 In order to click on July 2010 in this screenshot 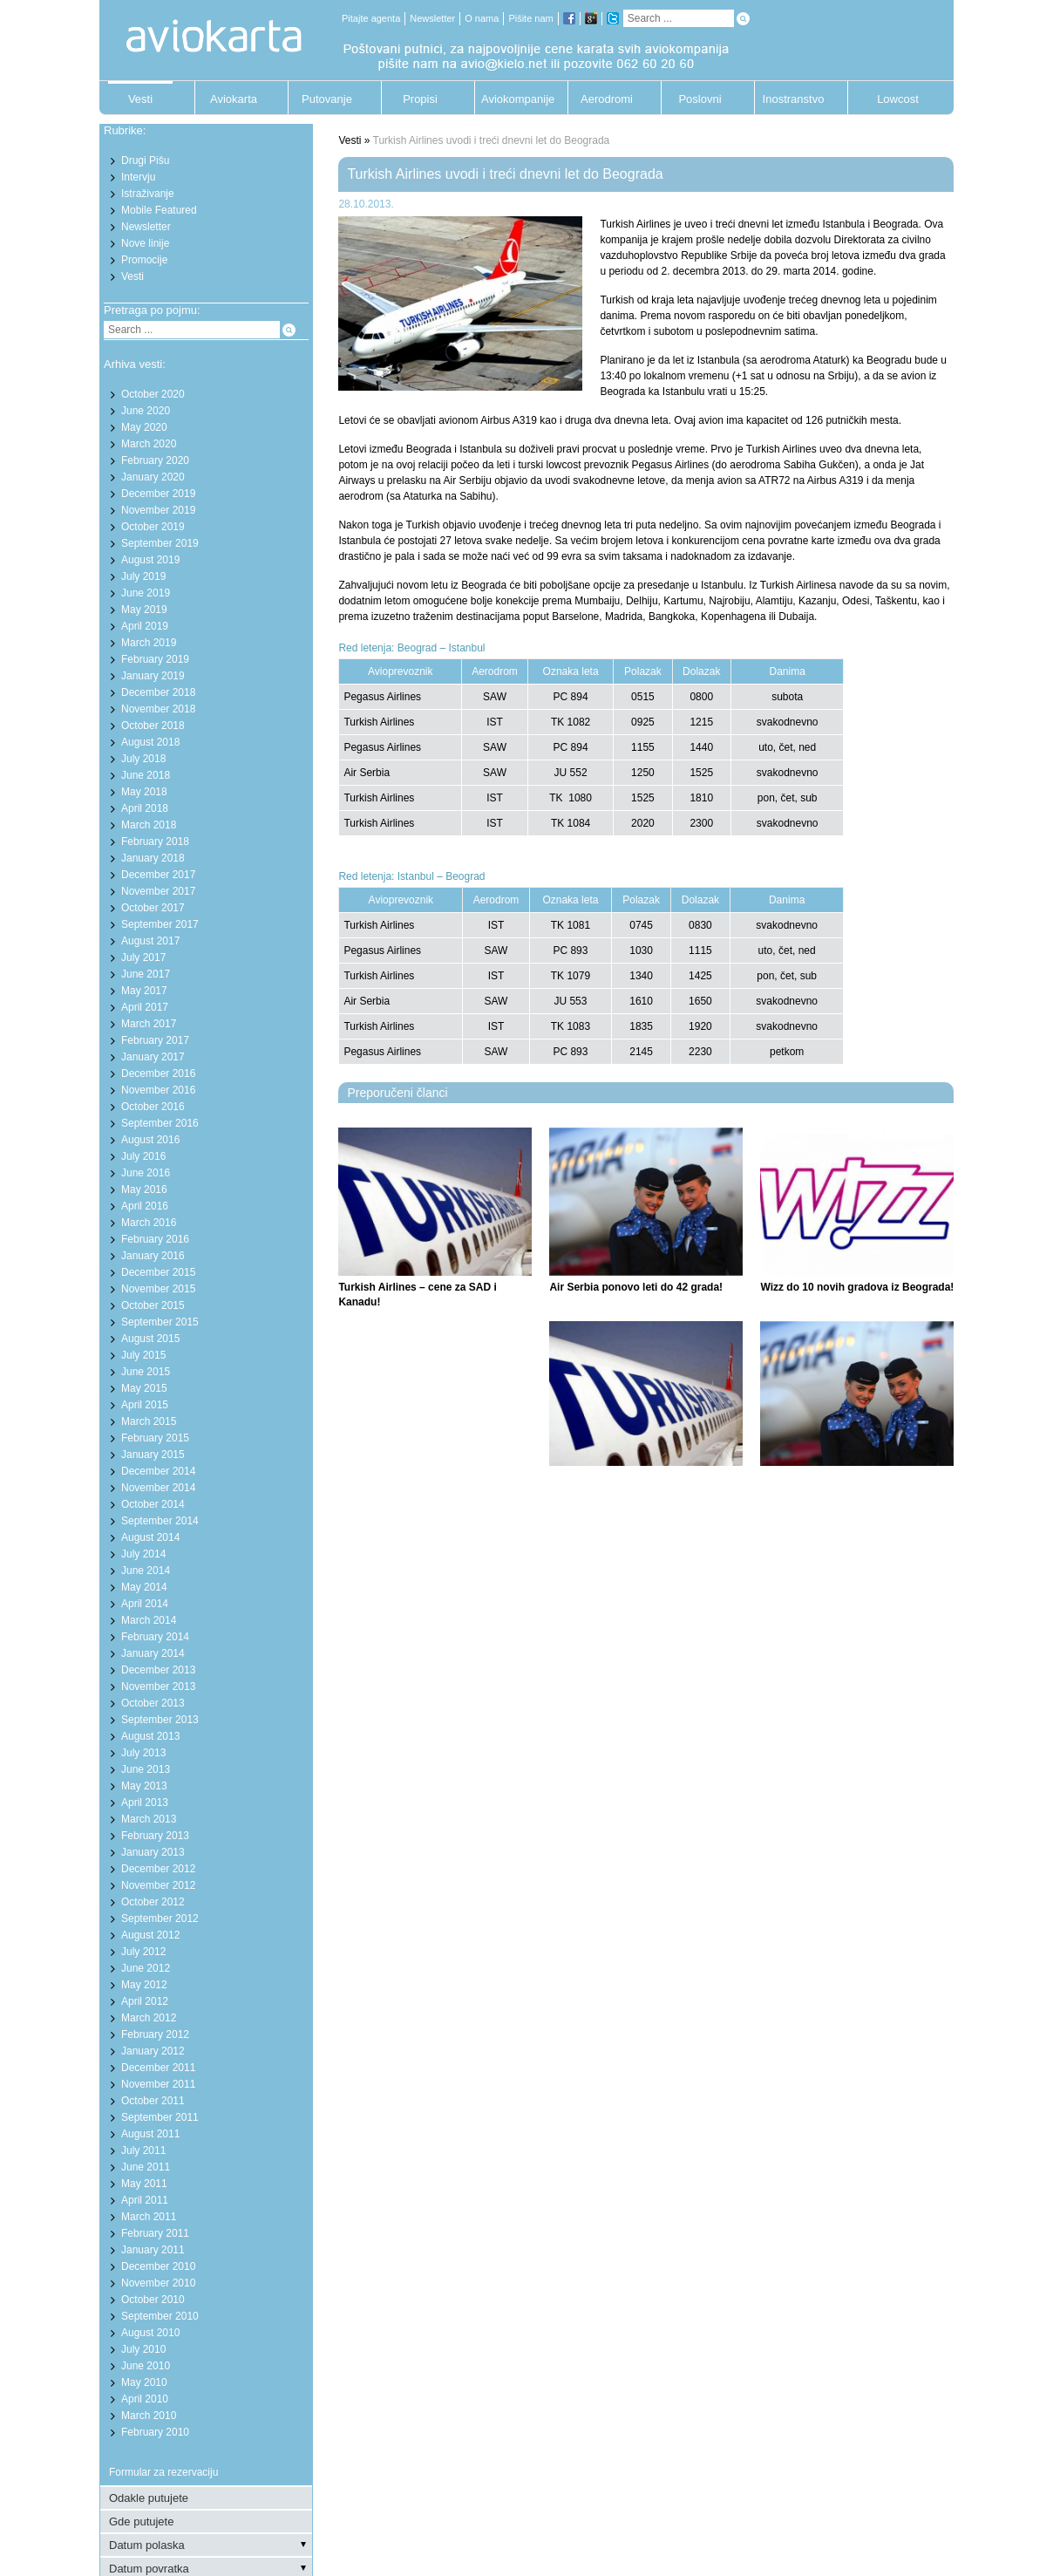, I will do `click(143, 2349)`.